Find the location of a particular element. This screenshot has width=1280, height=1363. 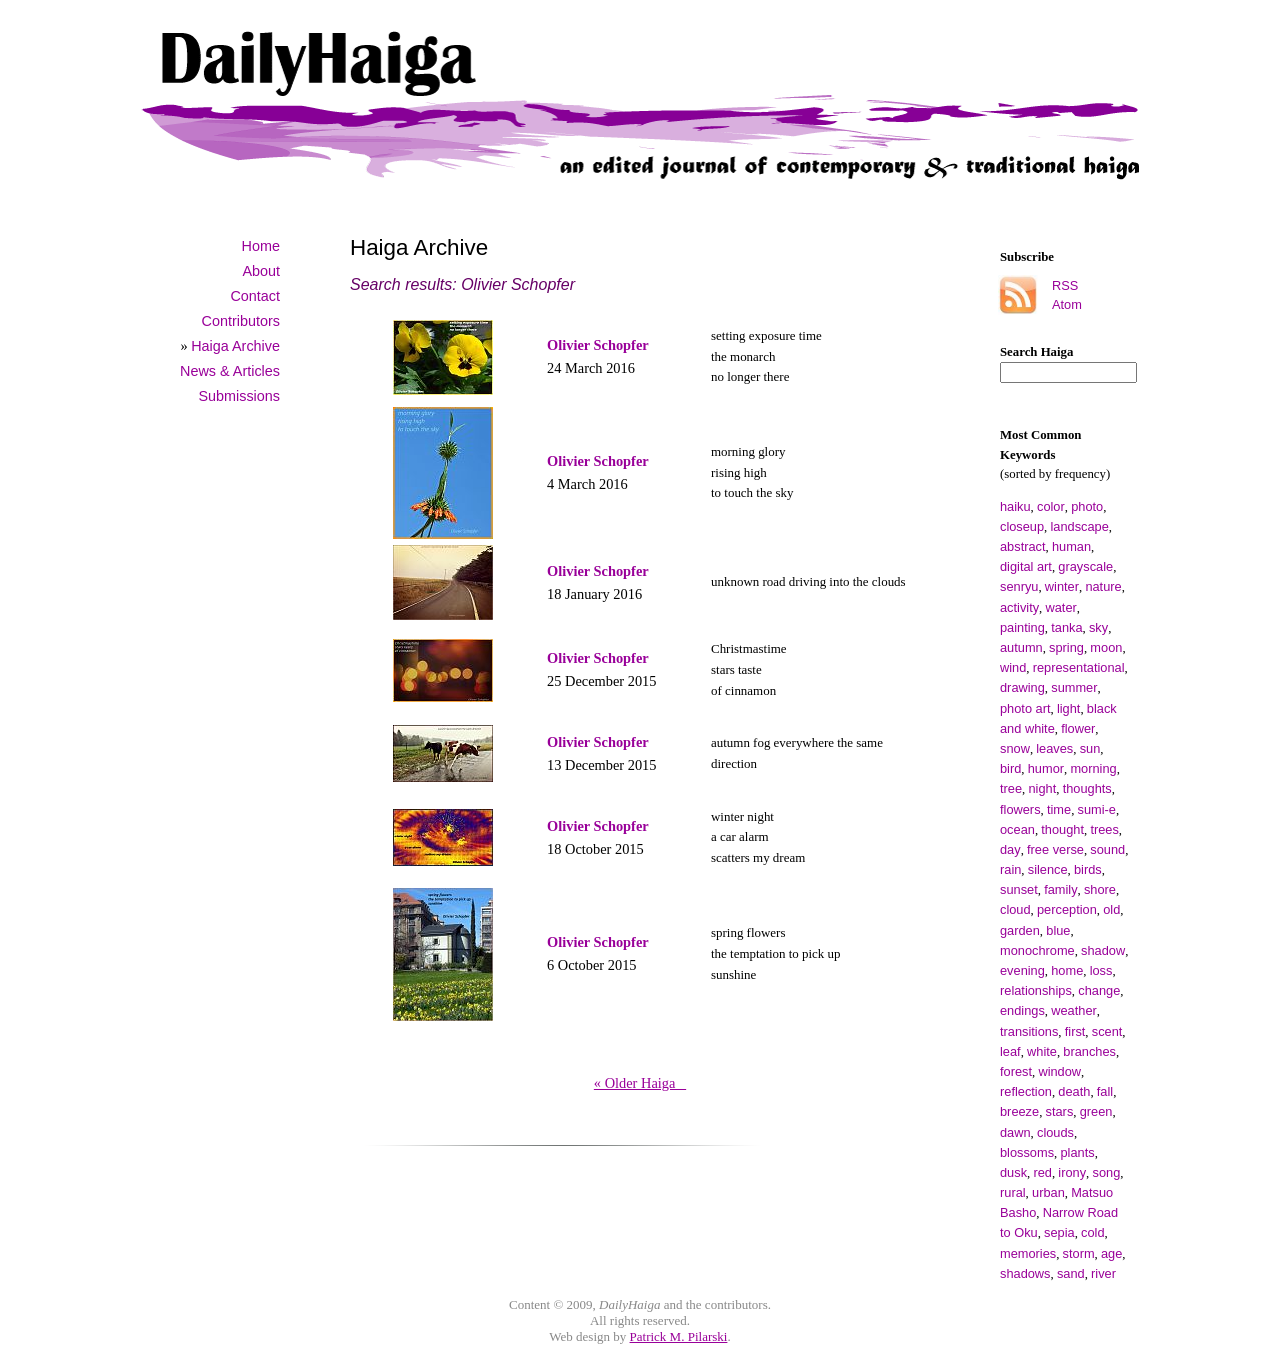

sun is located at coordinates (1090, 748).